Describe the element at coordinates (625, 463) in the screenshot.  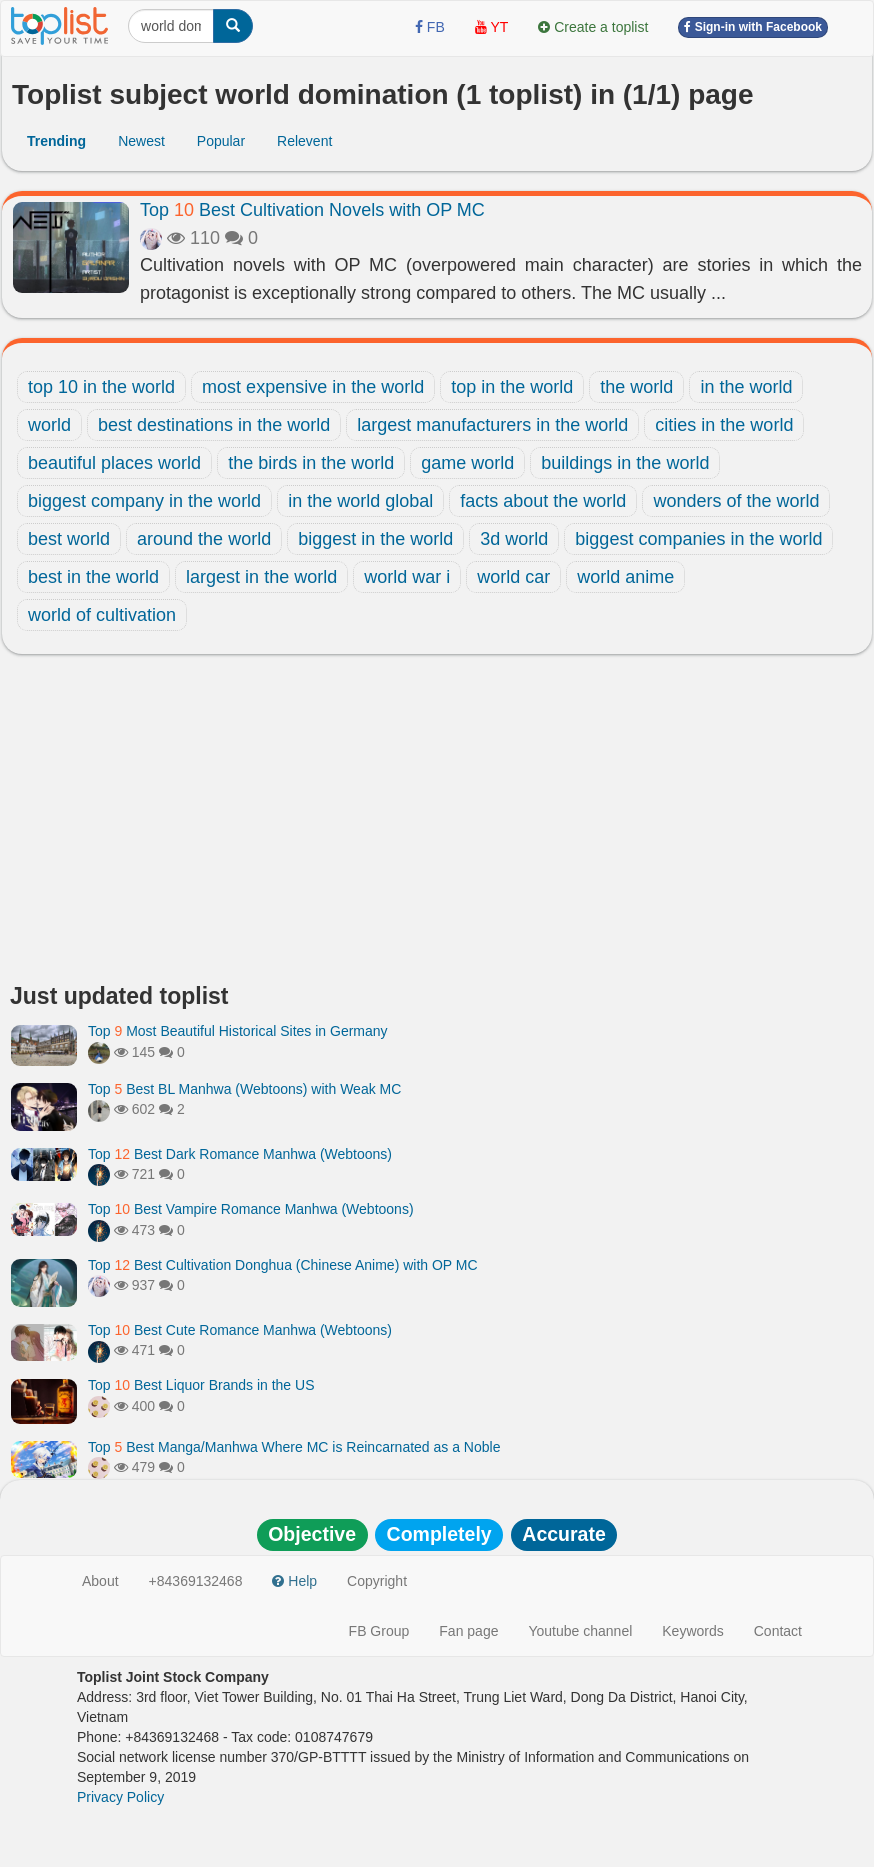
I see `buildings in the world` at that location.